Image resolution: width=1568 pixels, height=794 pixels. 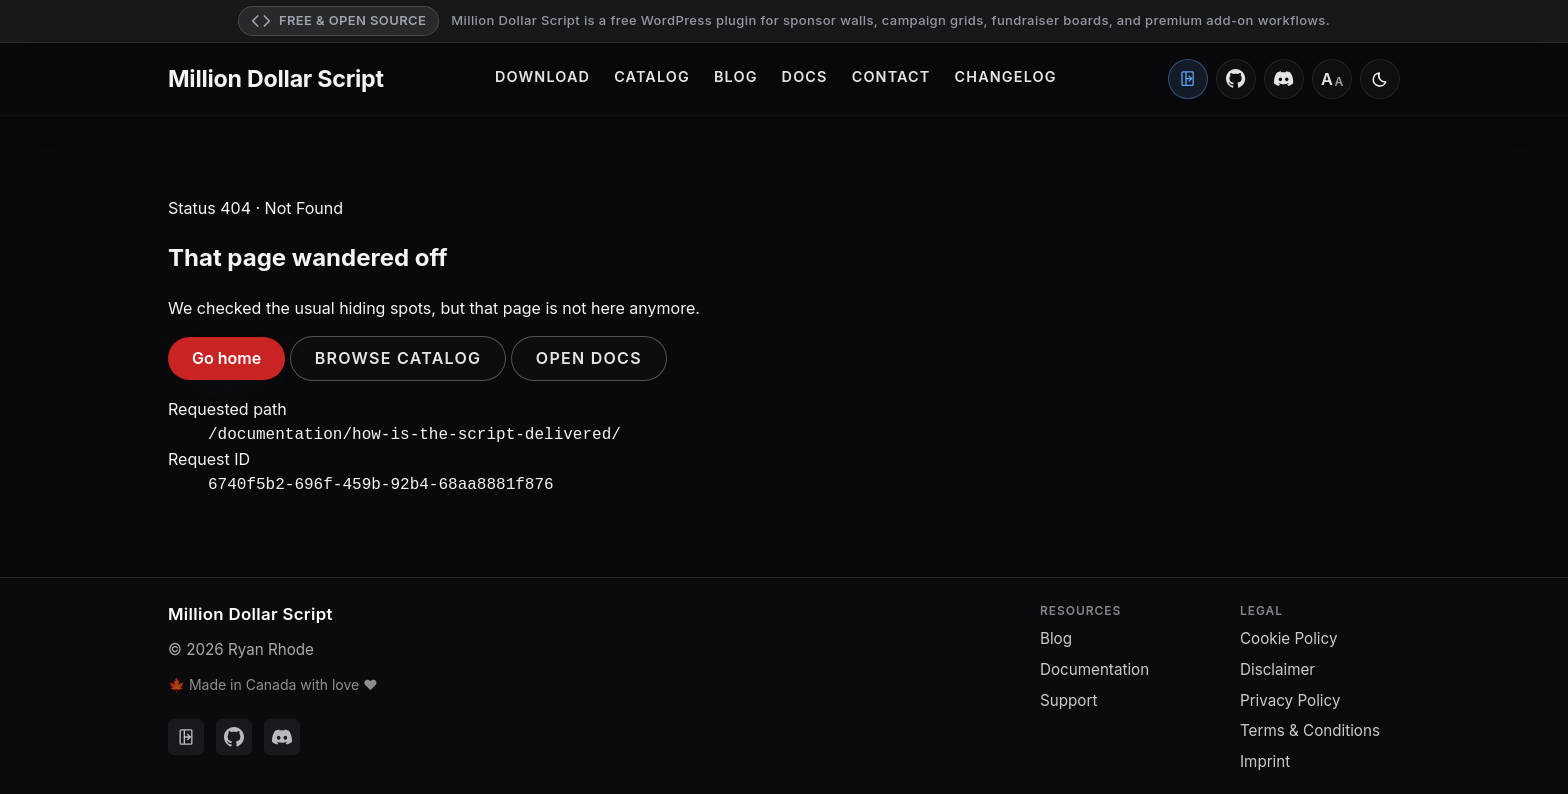 I want to click on Cookie Policy, so click(x=1288, y=634).